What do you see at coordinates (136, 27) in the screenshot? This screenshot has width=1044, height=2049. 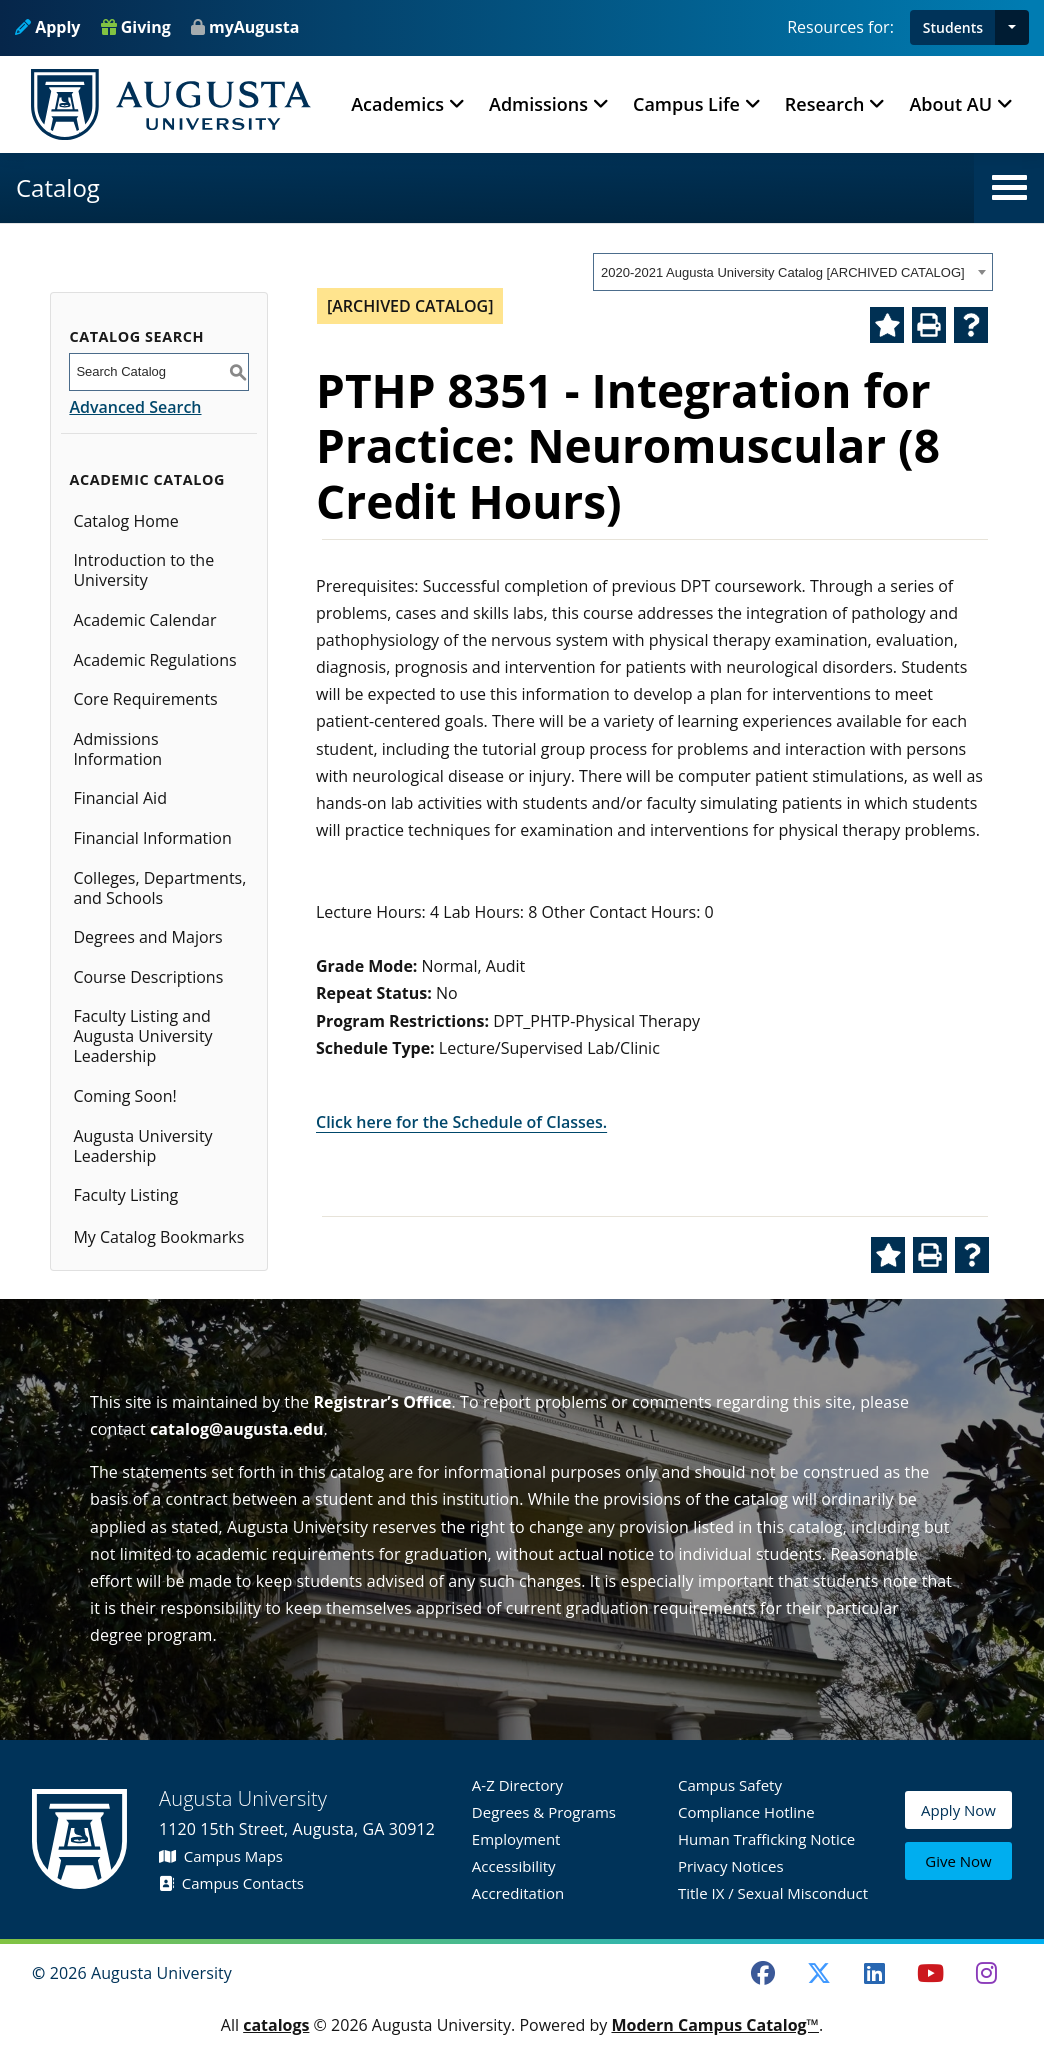 I see `Giving` at bounding box center [136, 27].